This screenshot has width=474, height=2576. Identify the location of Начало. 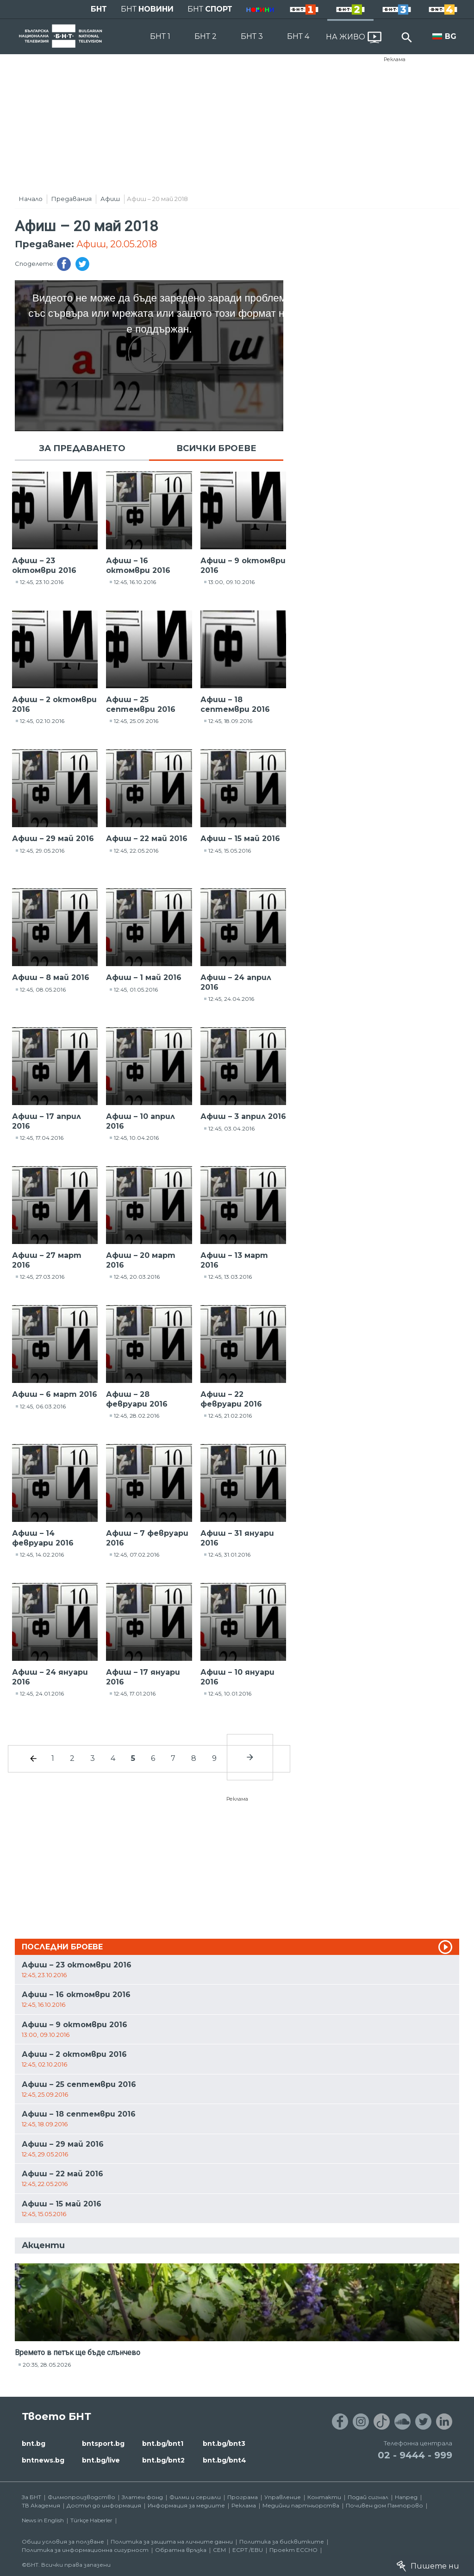
(31, 198).